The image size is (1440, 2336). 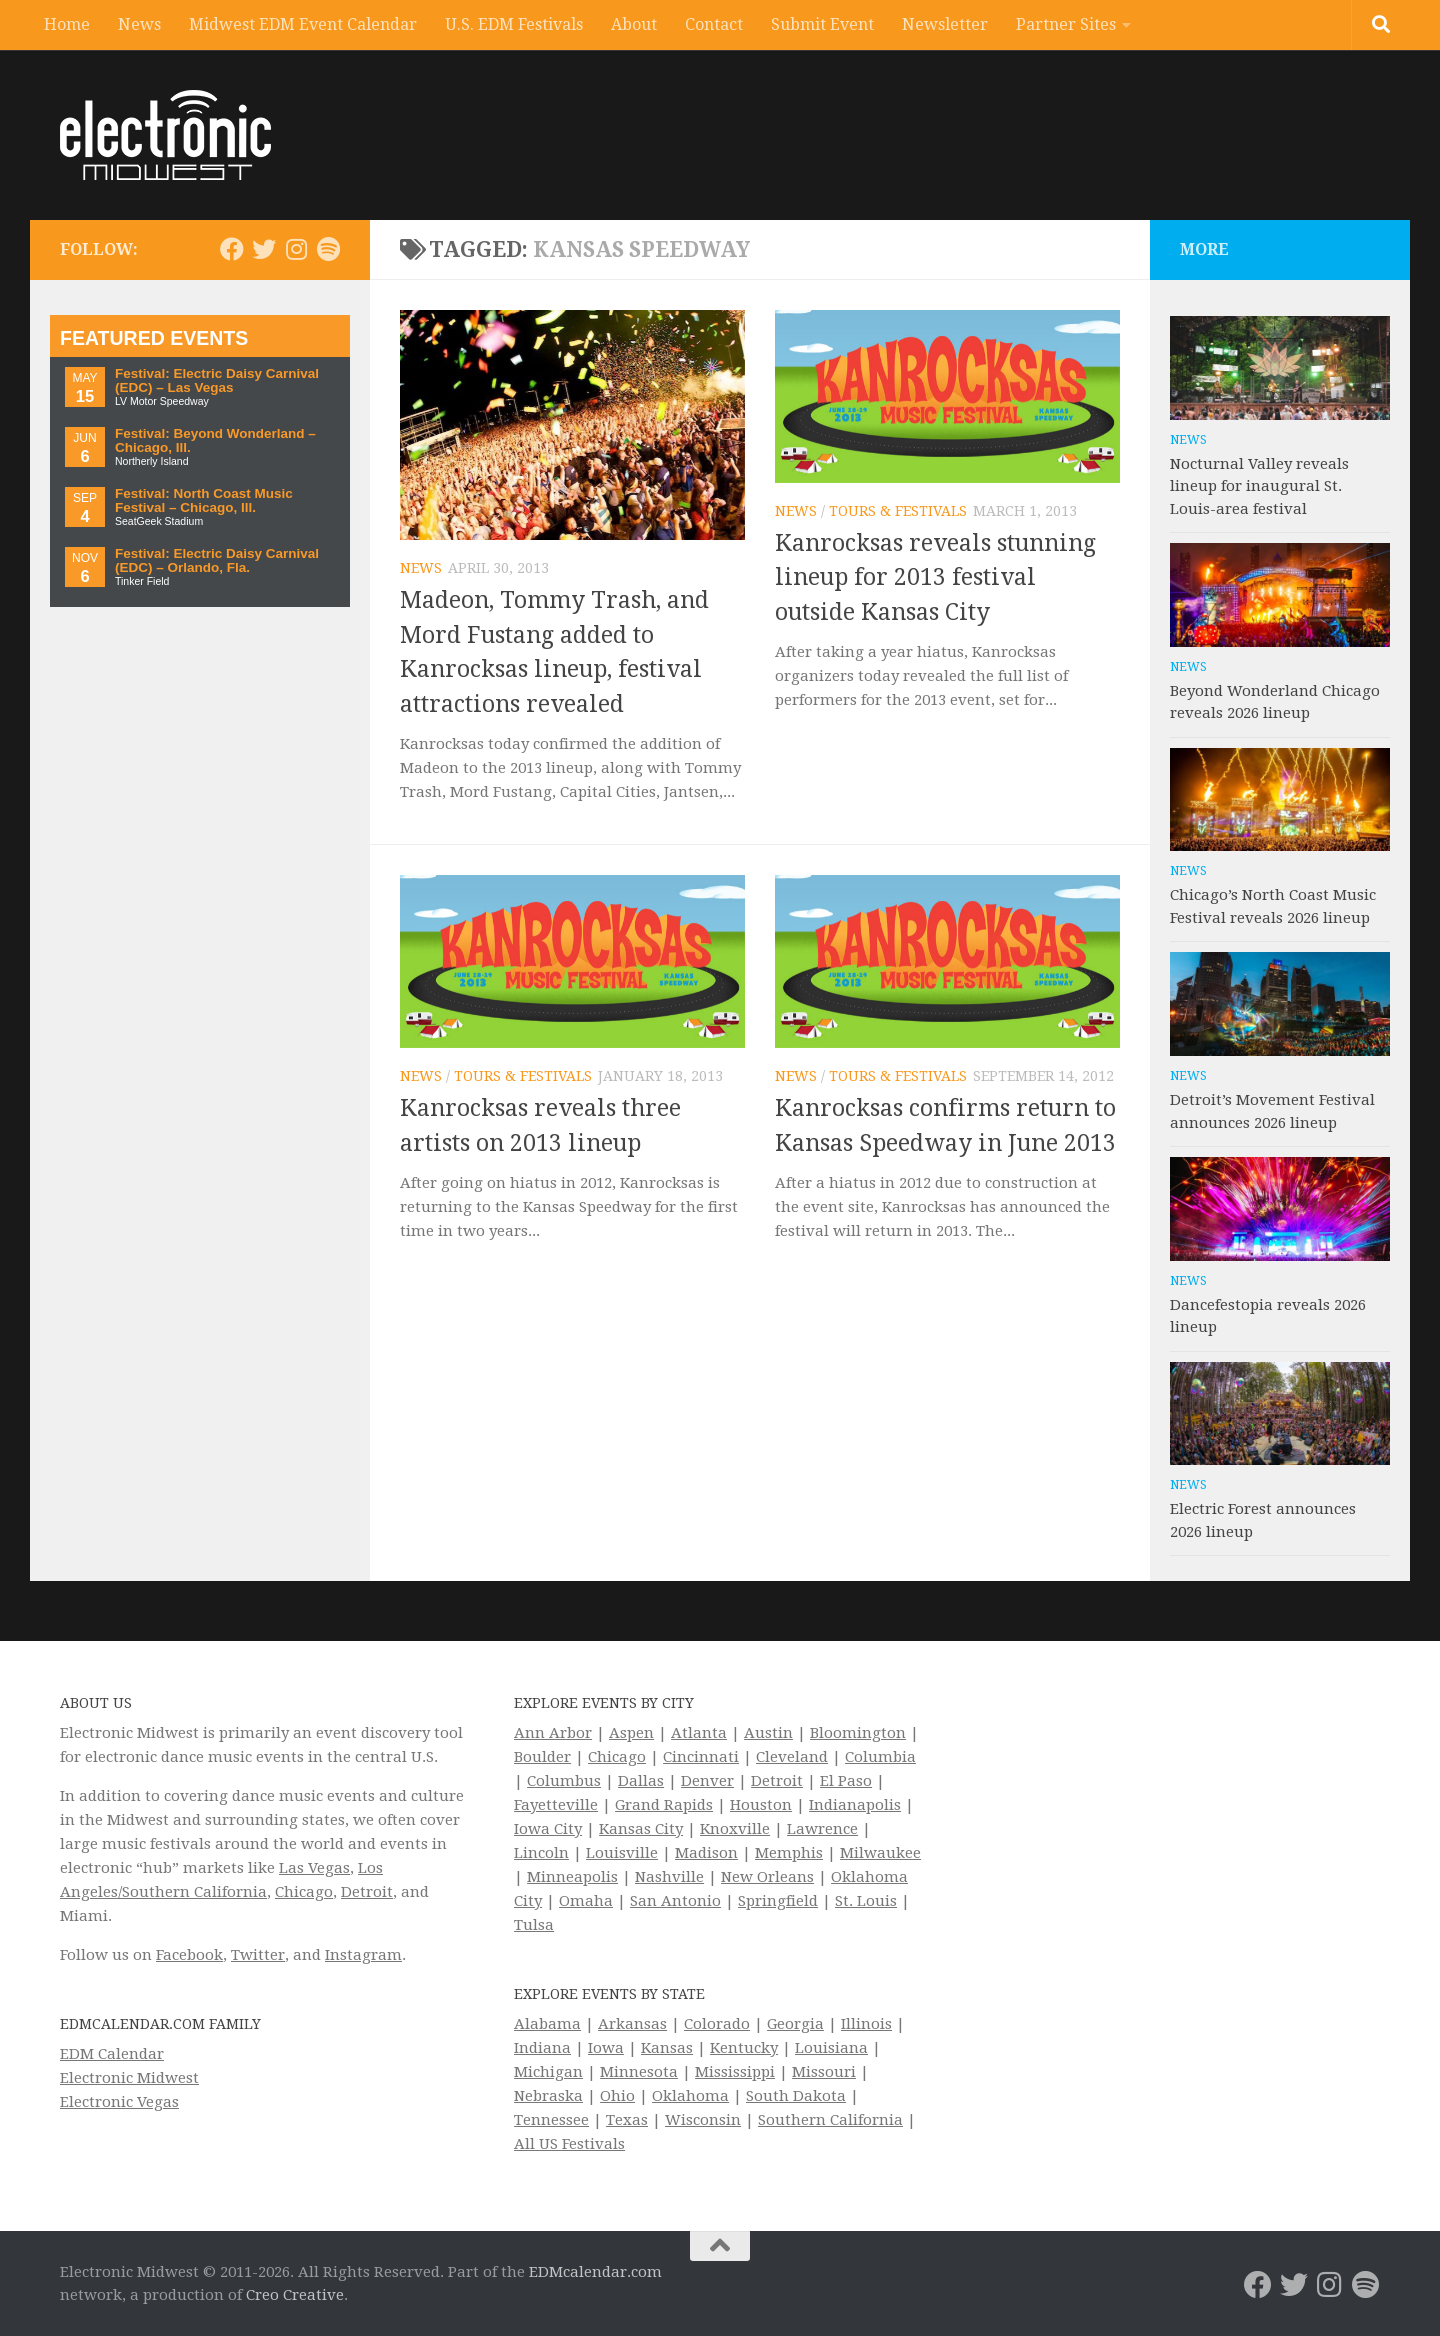 I want to click on EDM Calendar, so click(x=112, y=2054).